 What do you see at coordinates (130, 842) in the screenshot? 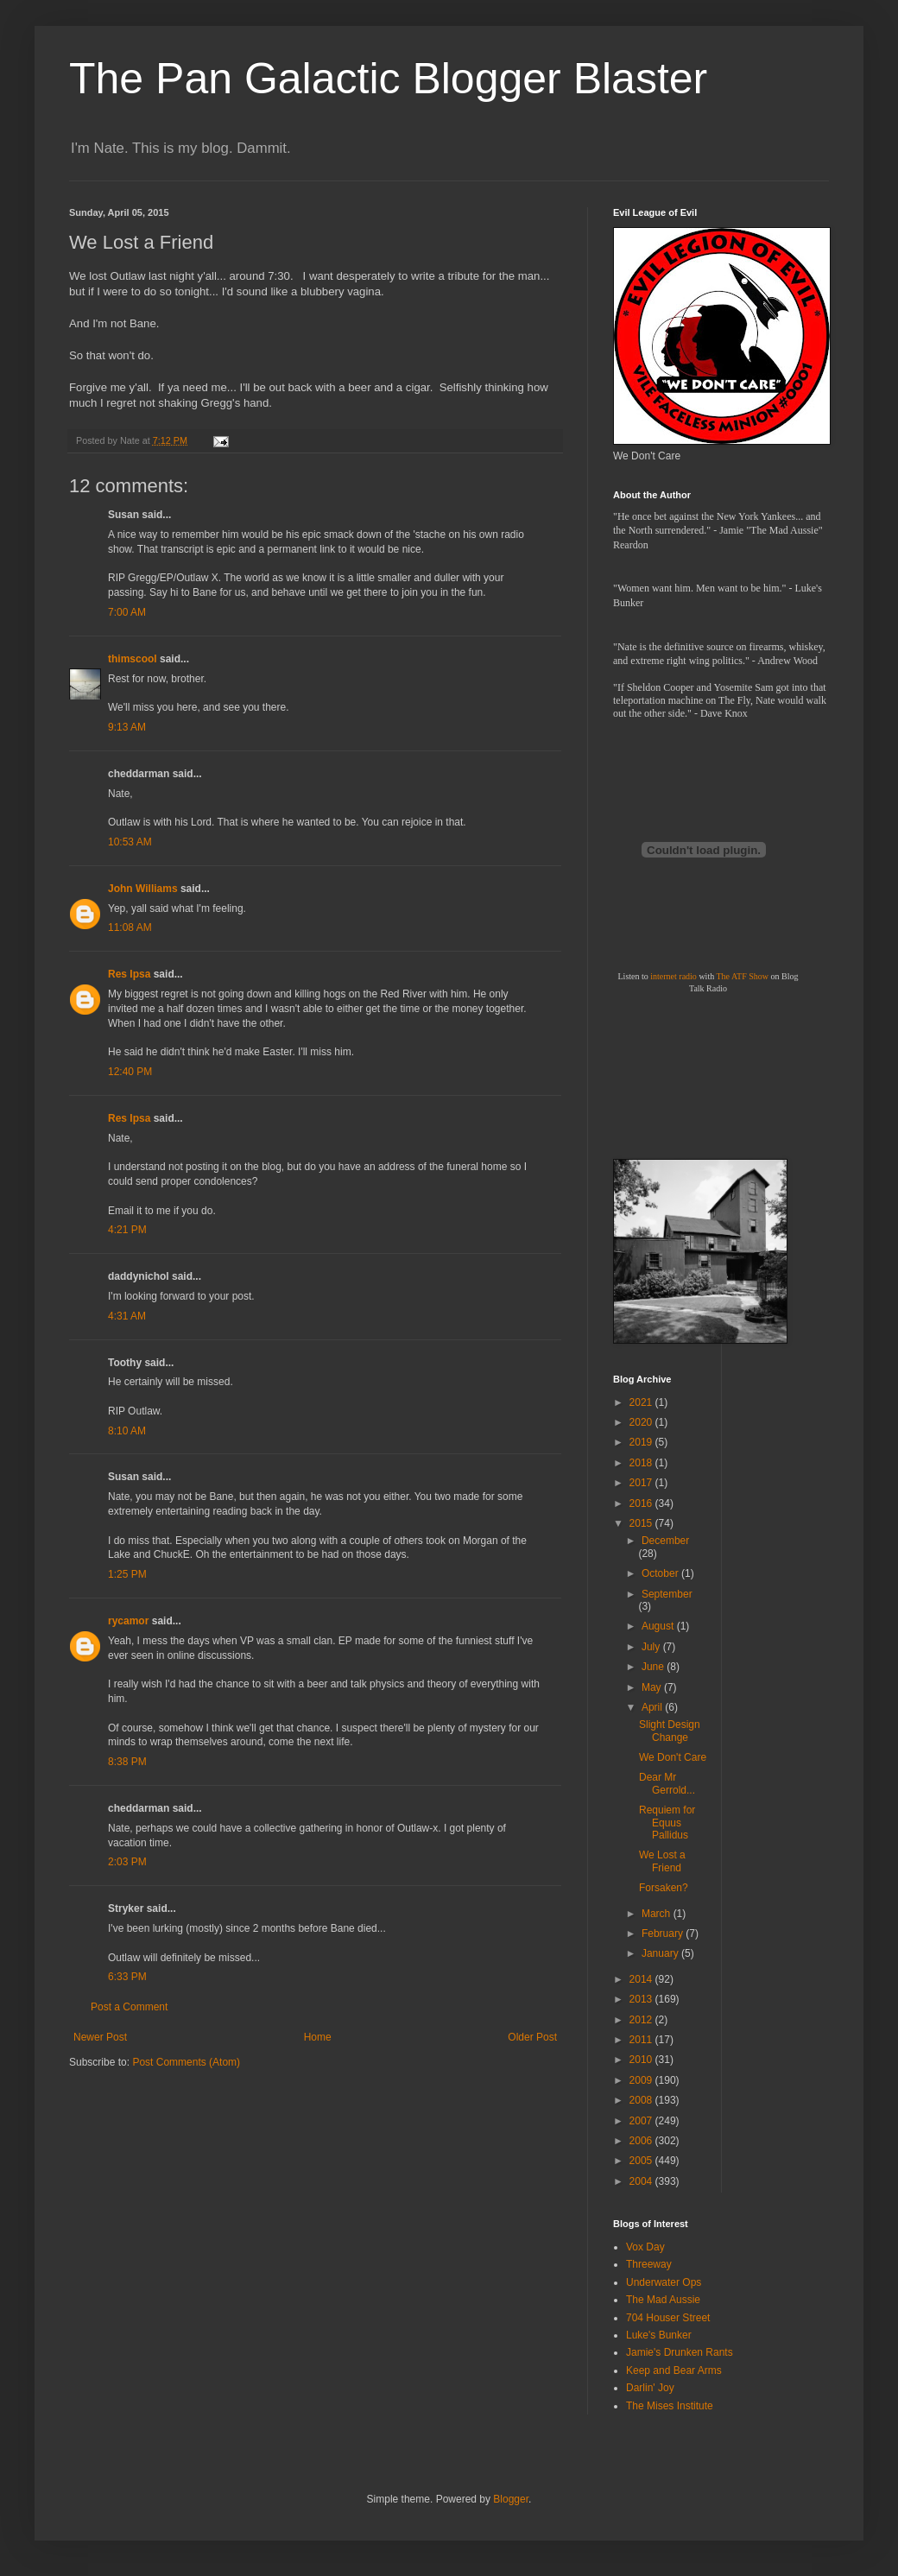
I see `10:53 AM` at bounding box center [130, 842].